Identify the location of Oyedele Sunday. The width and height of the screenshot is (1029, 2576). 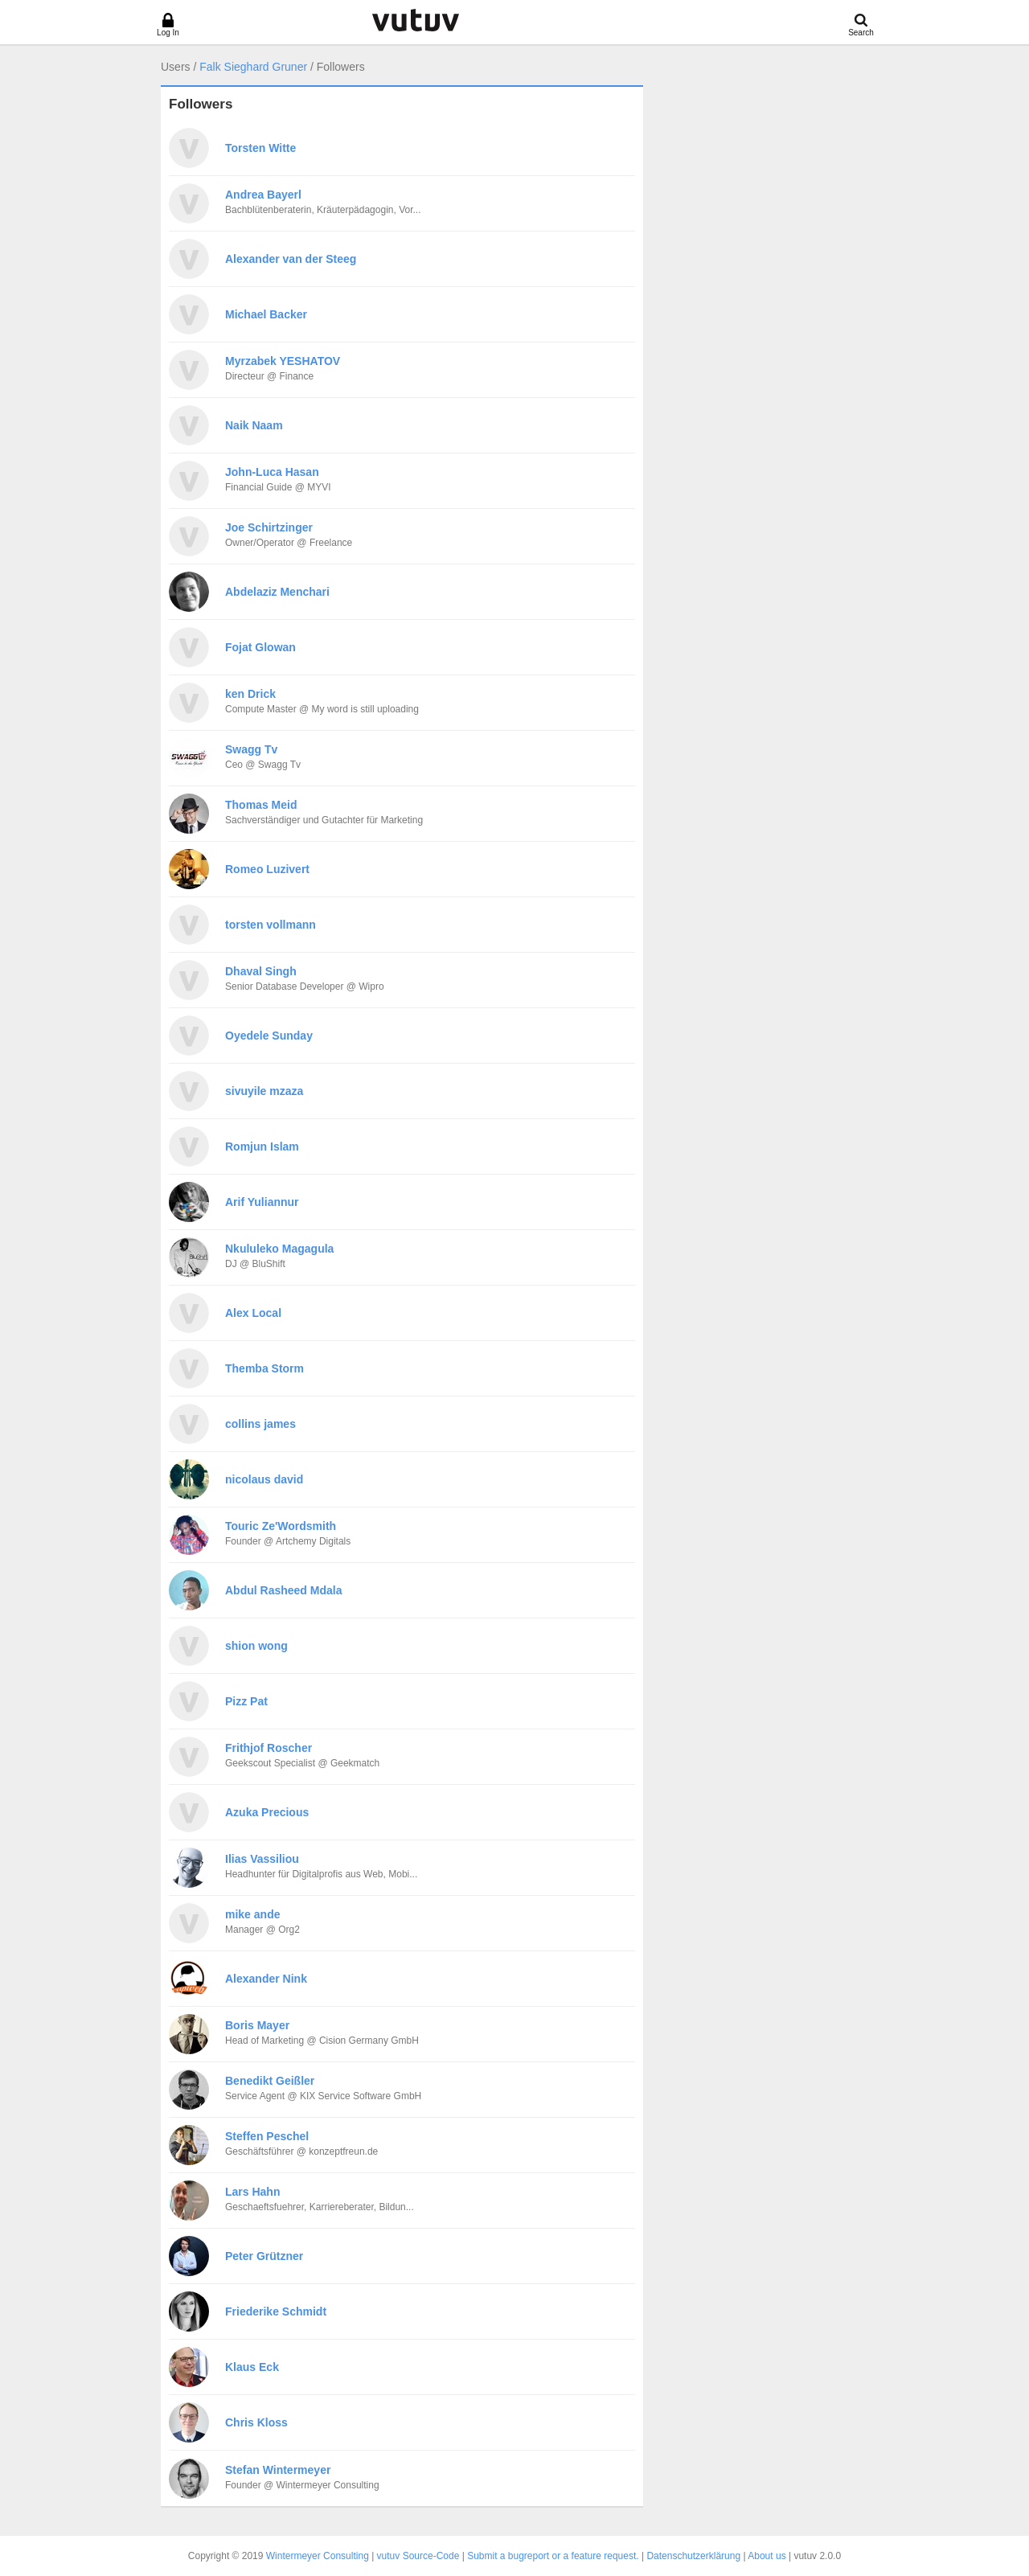
(269, 1035).